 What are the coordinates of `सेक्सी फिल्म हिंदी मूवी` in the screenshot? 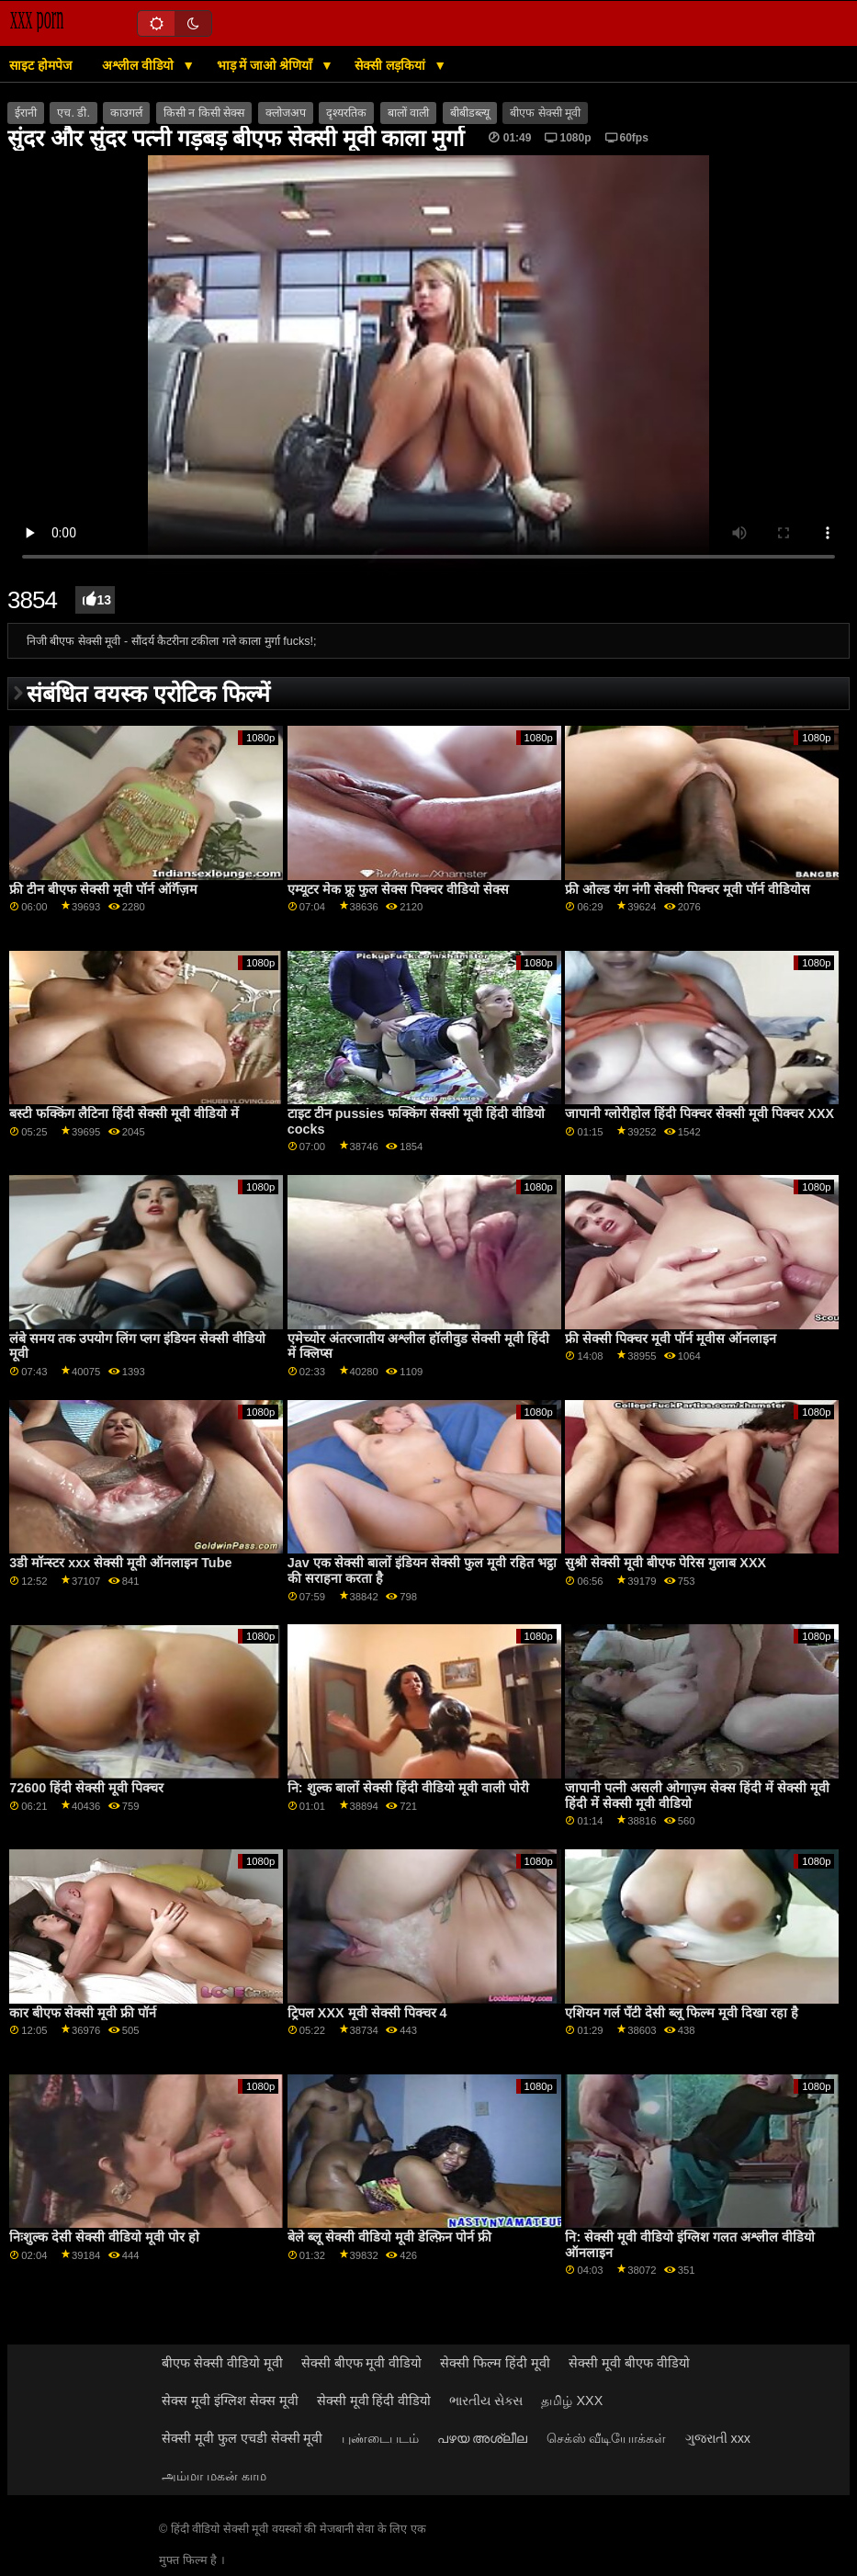 It's located at (495, 2363).